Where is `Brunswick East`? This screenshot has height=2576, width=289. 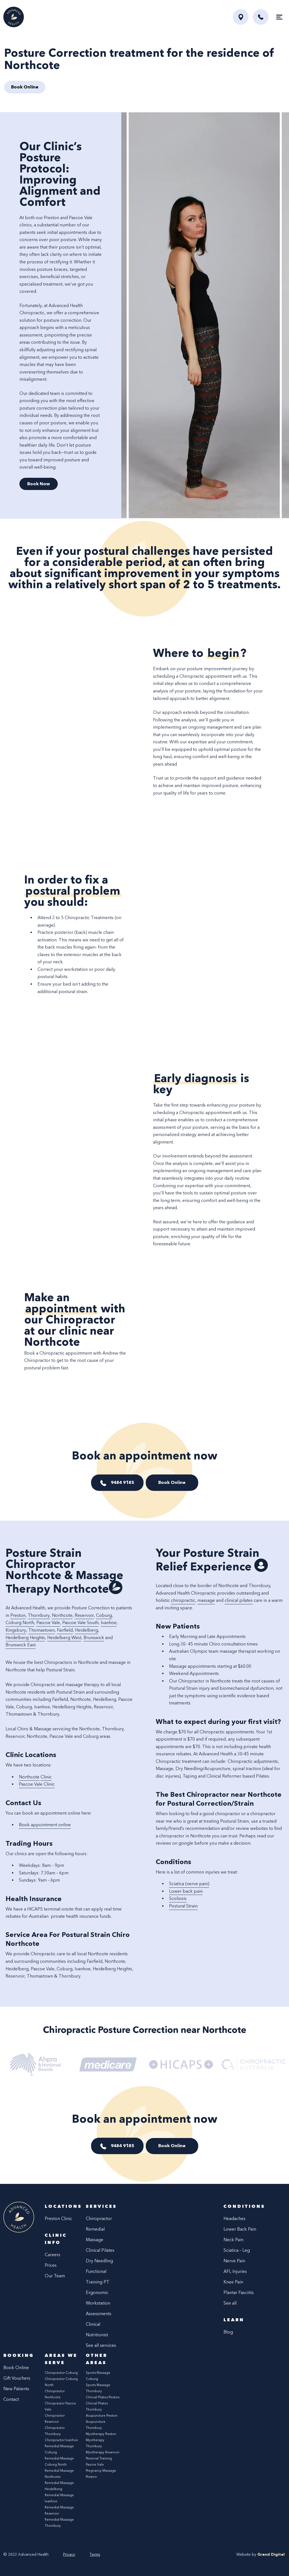 Brunswick East is located at coordinates (21, 1644).